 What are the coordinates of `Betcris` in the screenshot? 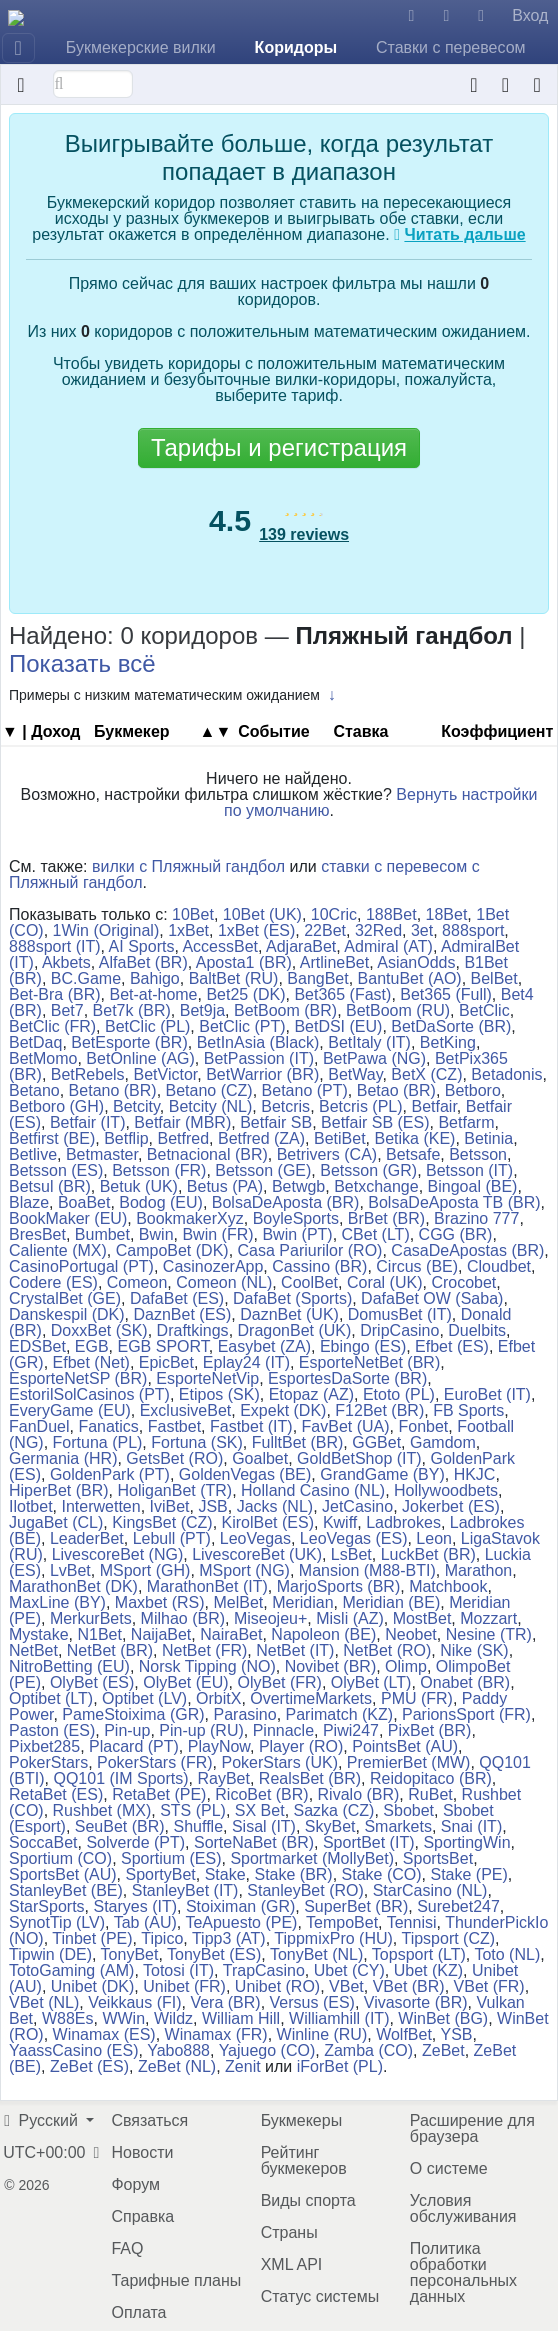 It's located at (285, 1106).